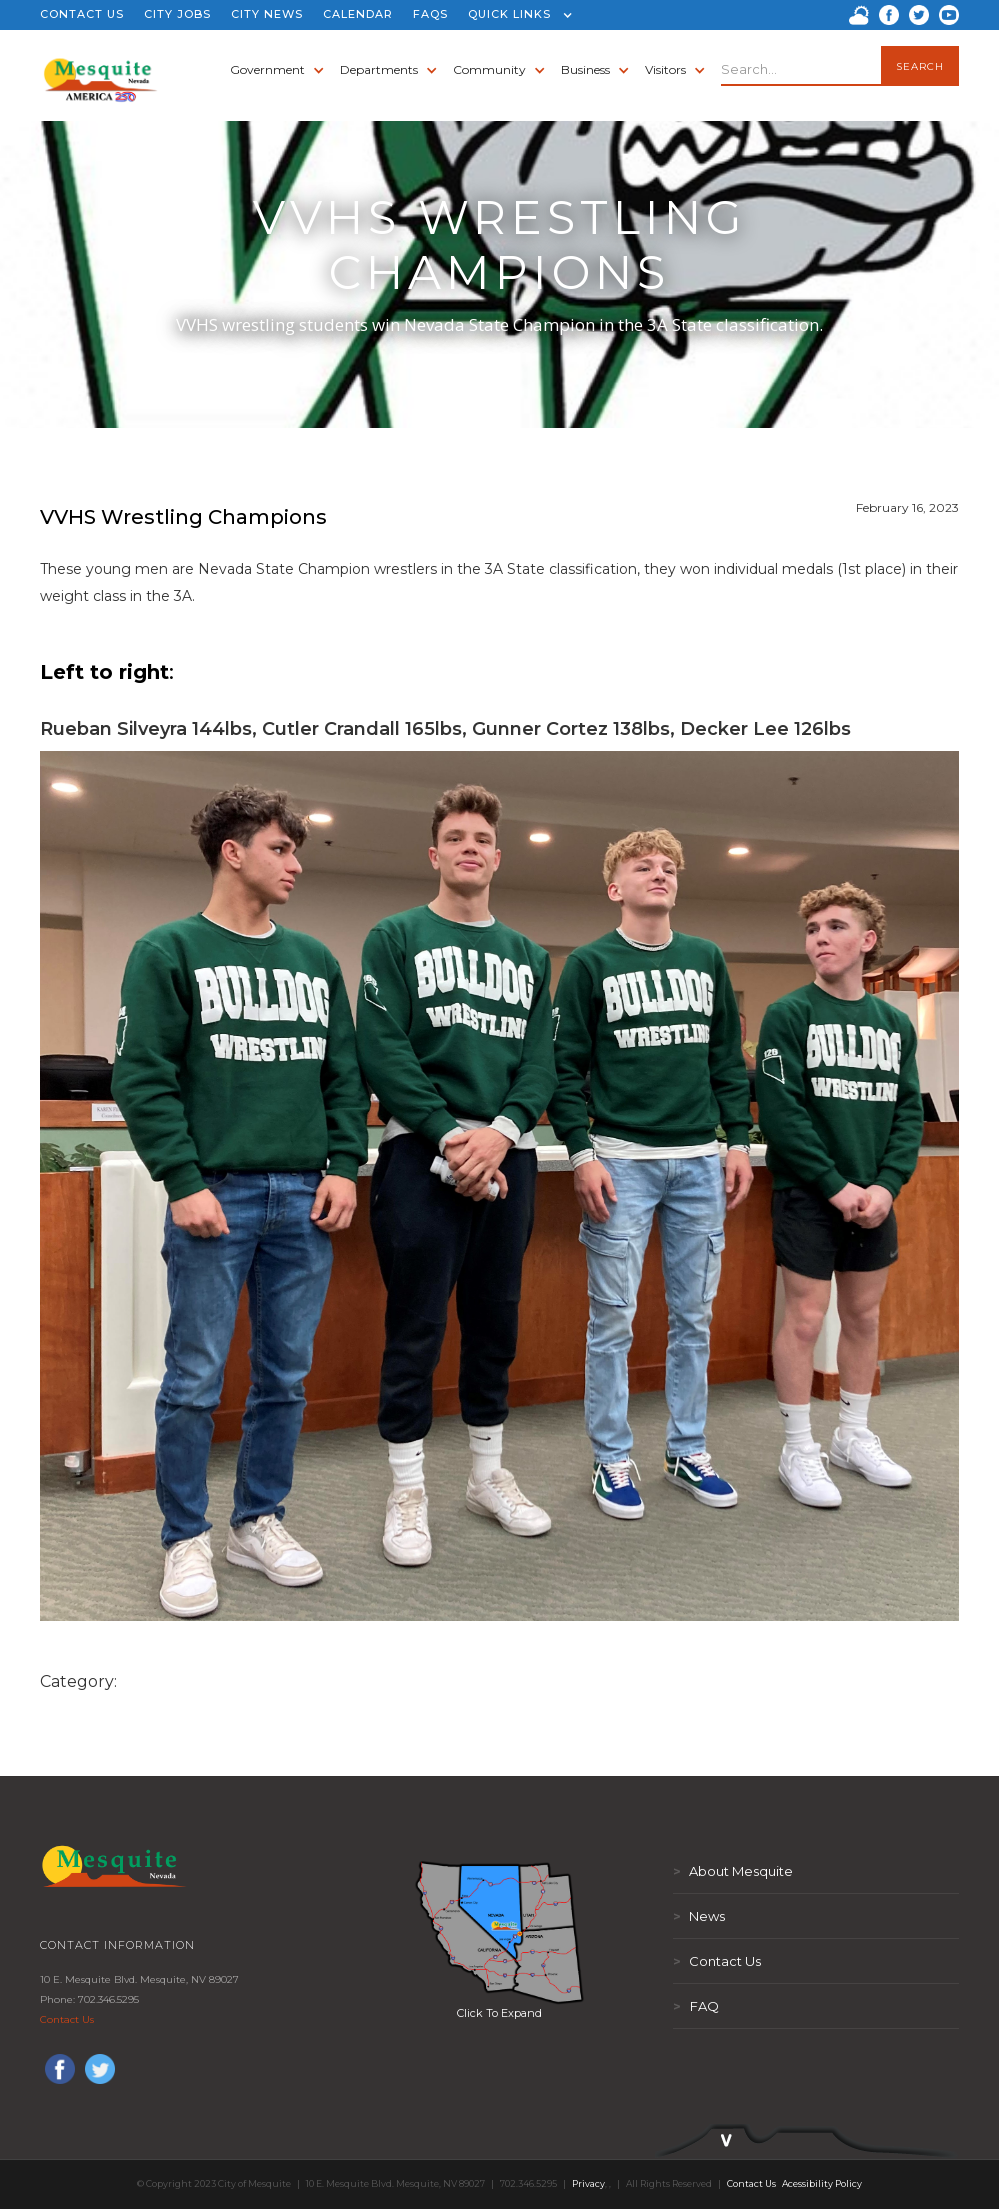  What do you see at coordinates (67, 2019) in the screenshot?
I see `Contact Us` at bounding box center [67, 2019].